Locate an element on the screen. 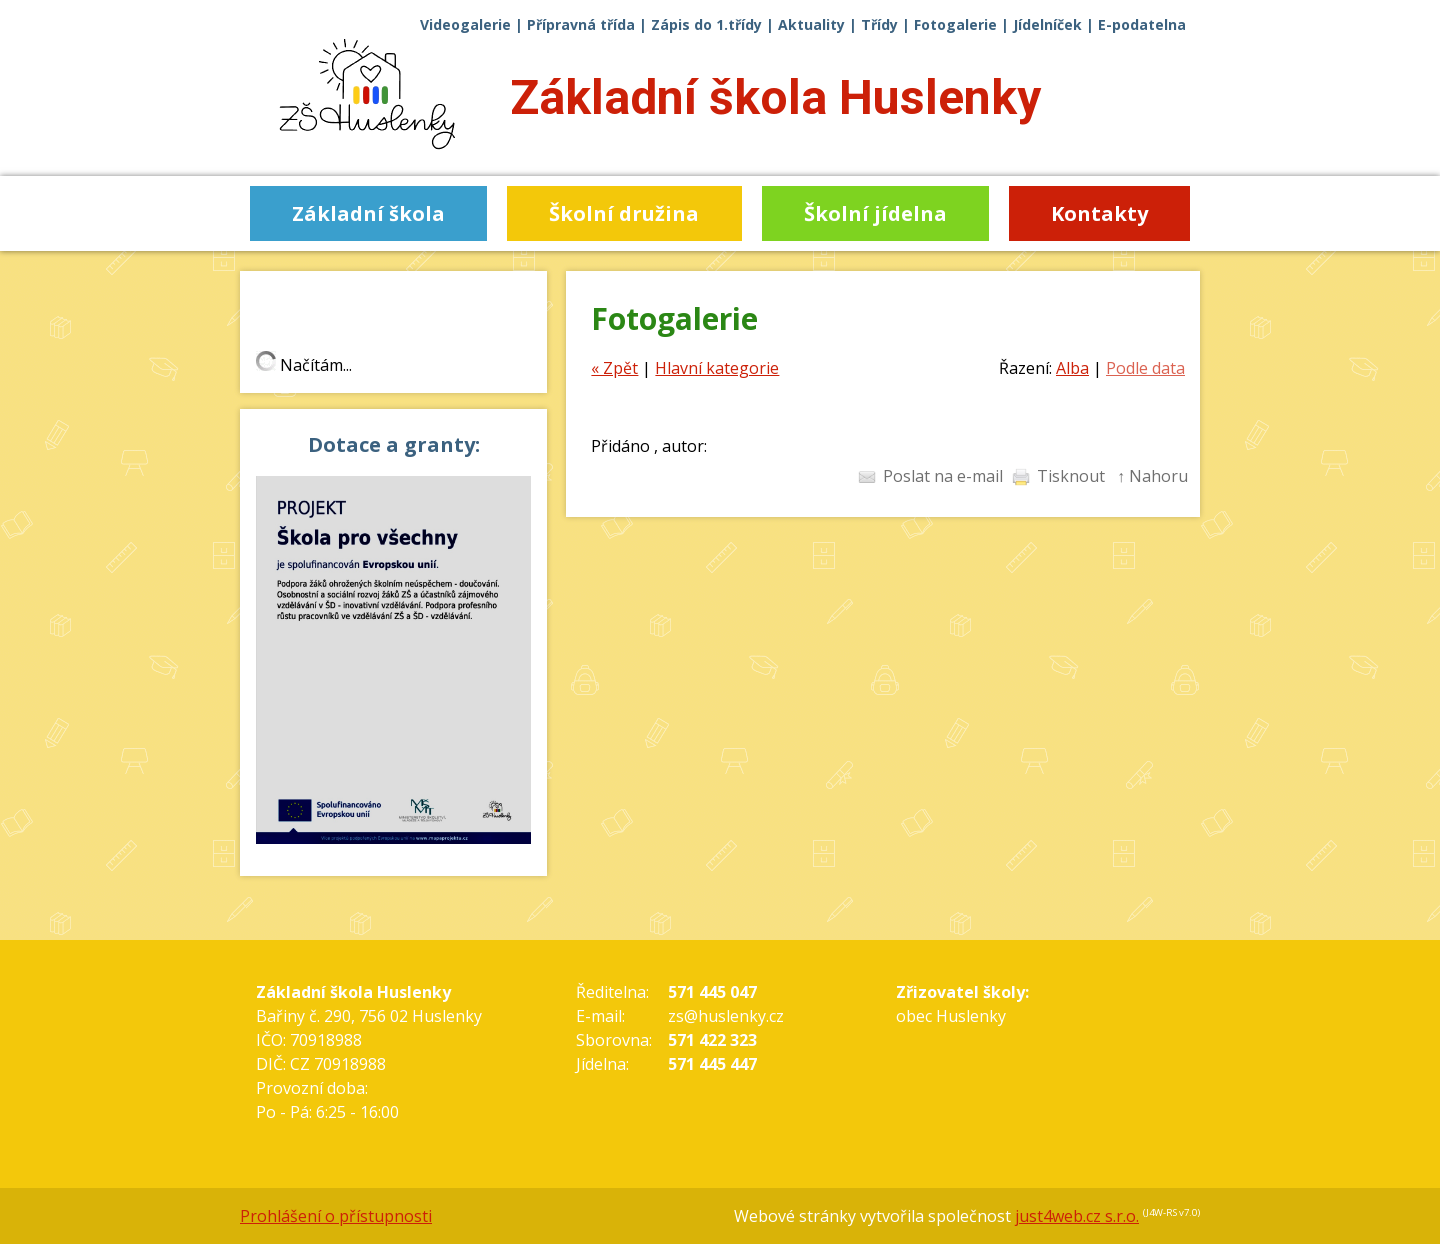 The width and height of the screenshot is (1440, 1244). Podle data is located at coordinates (1145, 368).